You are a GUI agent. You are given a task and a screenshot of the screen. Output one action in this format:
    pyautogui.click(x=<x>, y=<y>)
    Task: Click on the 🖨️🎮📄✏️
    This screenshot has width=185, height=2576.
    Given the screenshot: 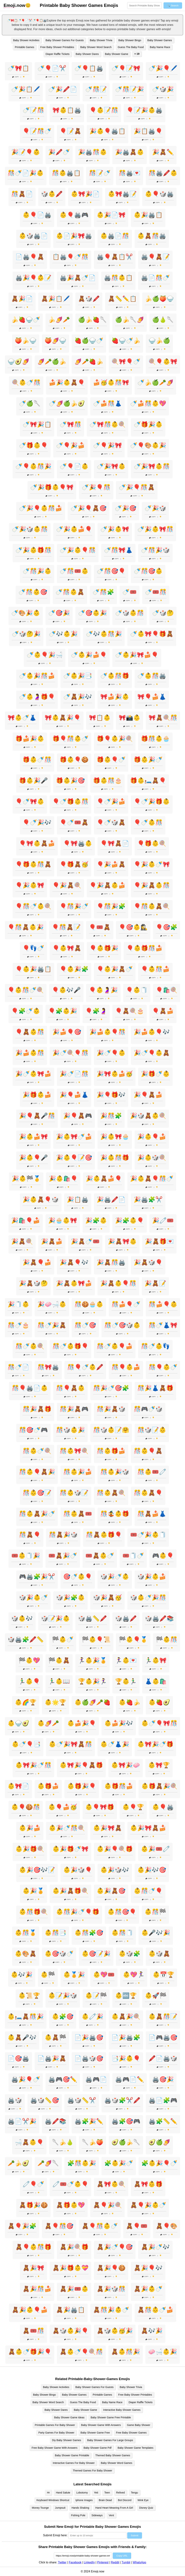 What is the action you would take?
    pyautogui.click(x=129, y=2079)
    